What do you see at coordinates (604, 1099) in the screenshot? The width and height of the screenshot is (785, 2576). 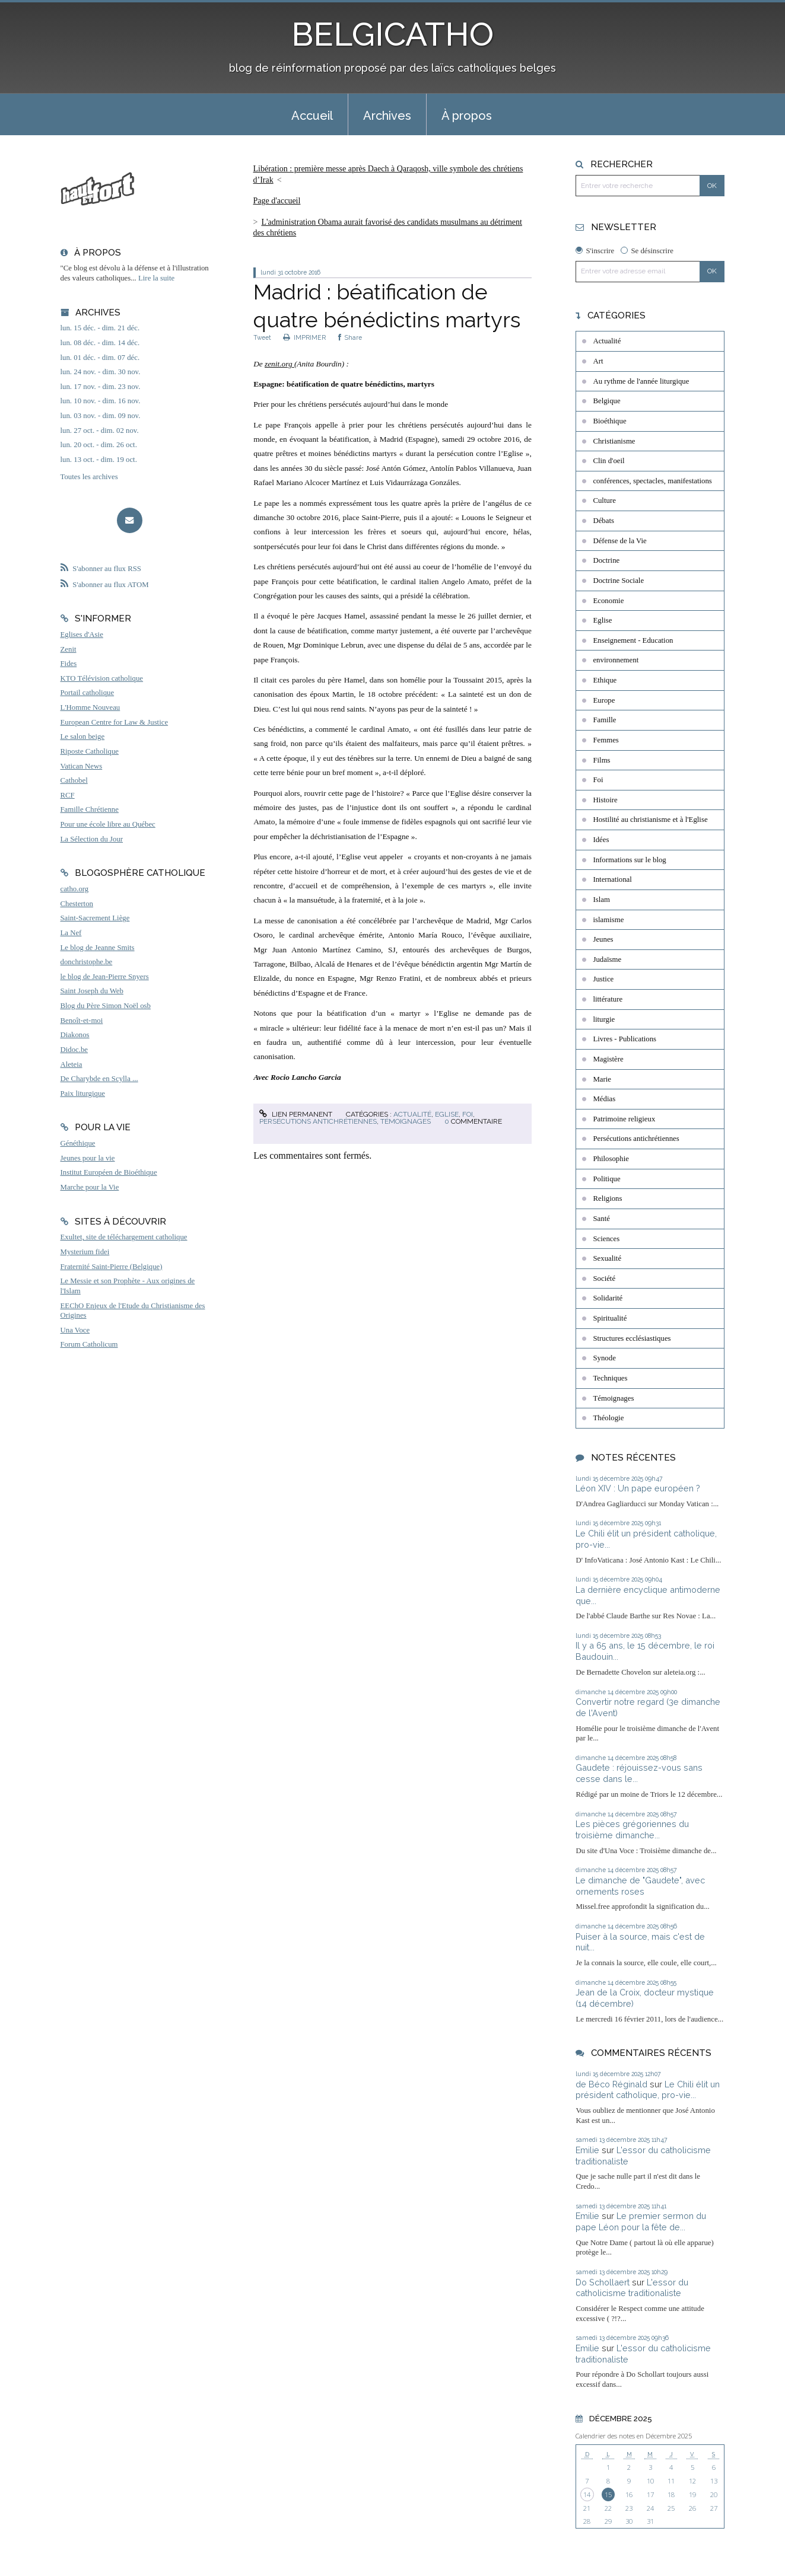 I see `Médias` at bounding box center [604, 1099].